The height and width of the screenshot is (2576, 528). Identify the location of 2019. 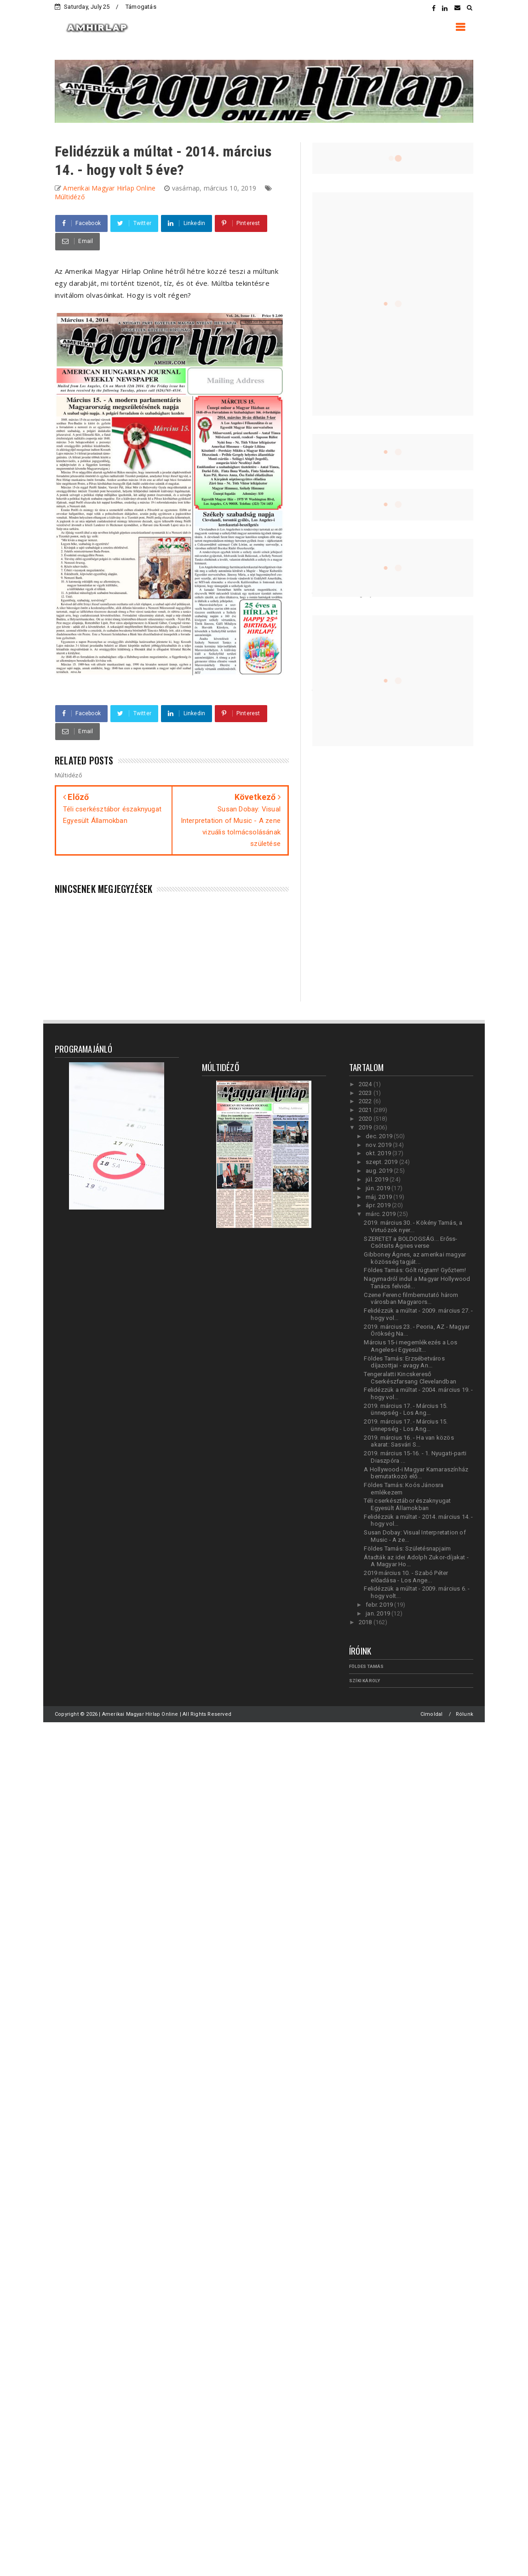
(366, 1127).